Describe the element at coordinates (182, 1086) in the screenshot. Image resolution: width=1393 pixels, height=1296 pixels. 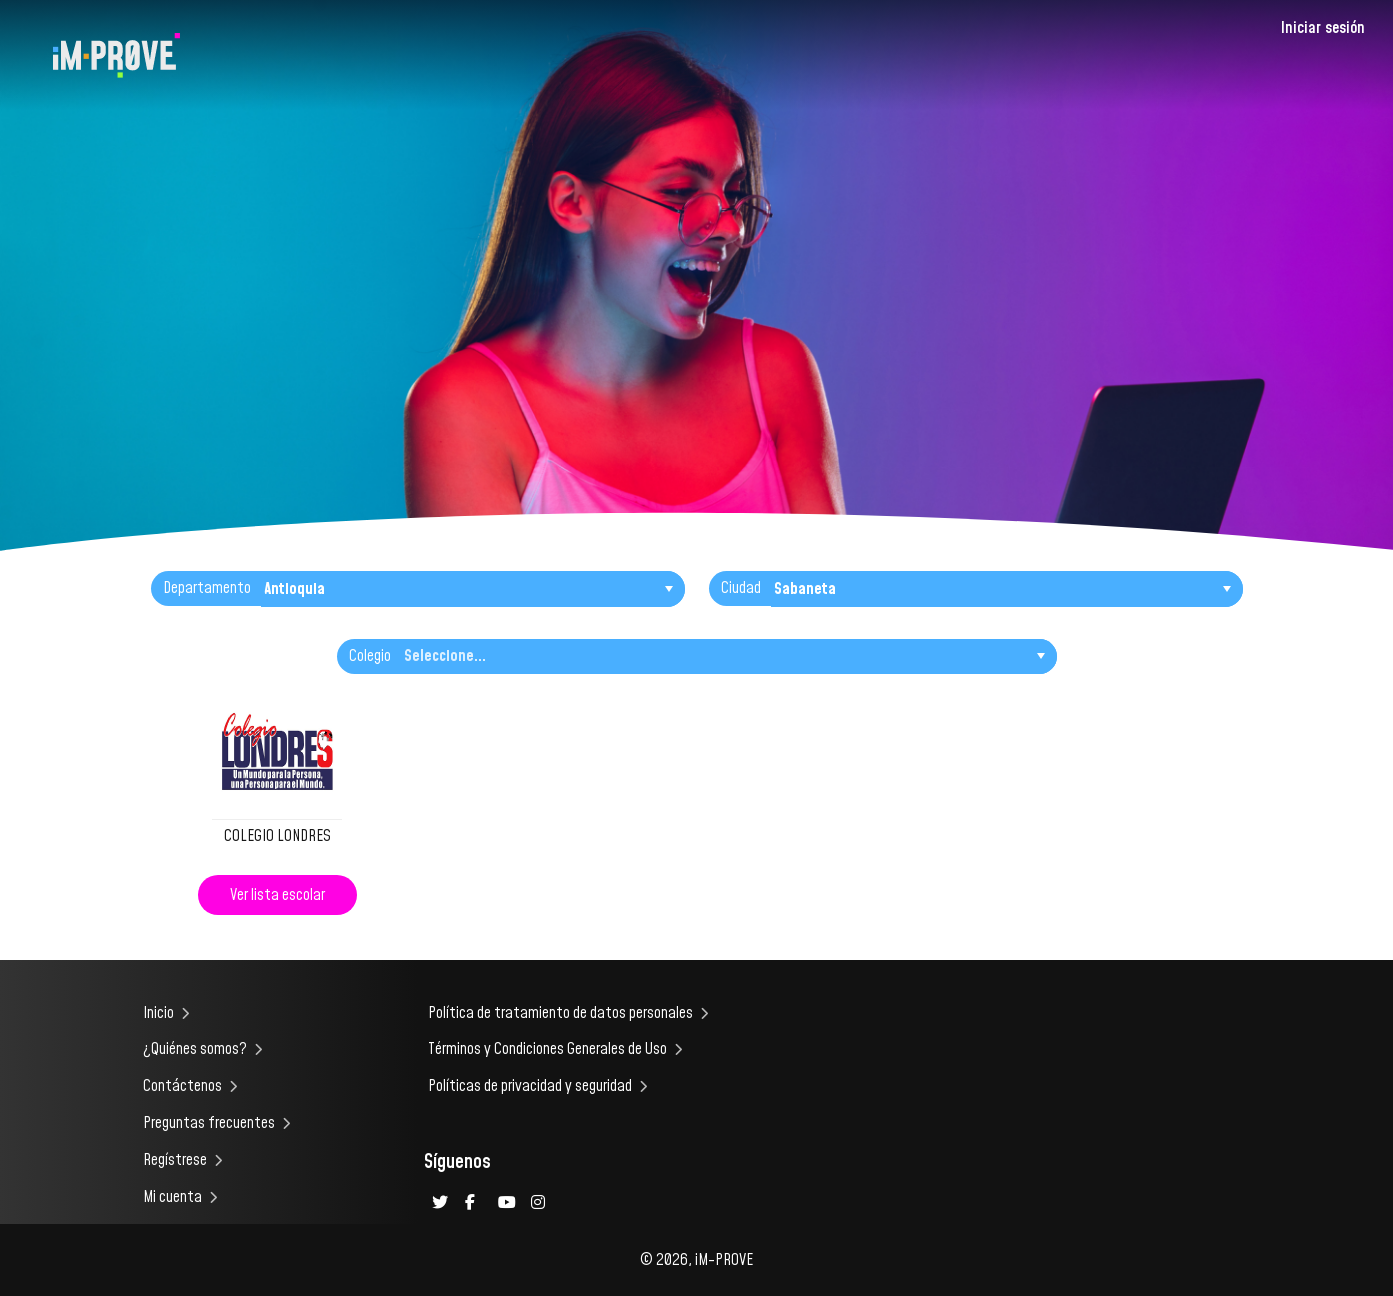
I see `Contáctenos` at that location.